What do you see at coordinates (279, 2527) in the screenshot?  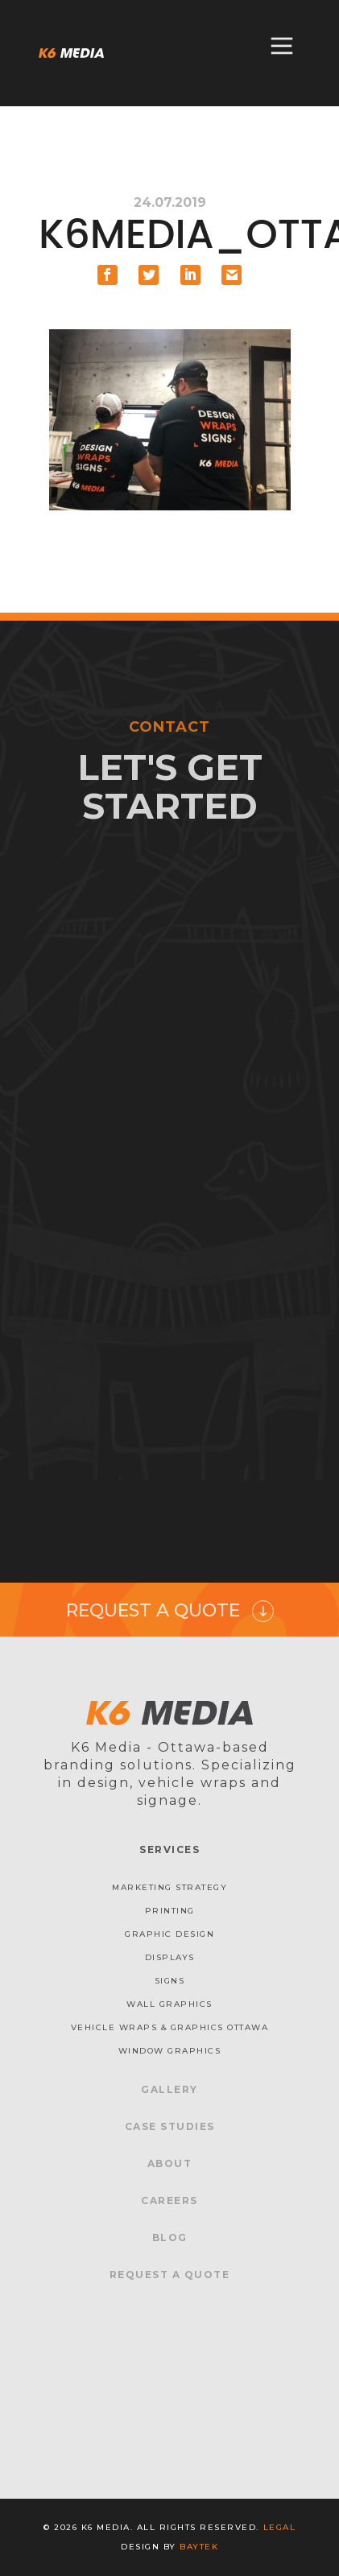 I see `Legal` at bounding box center [279, 2527].